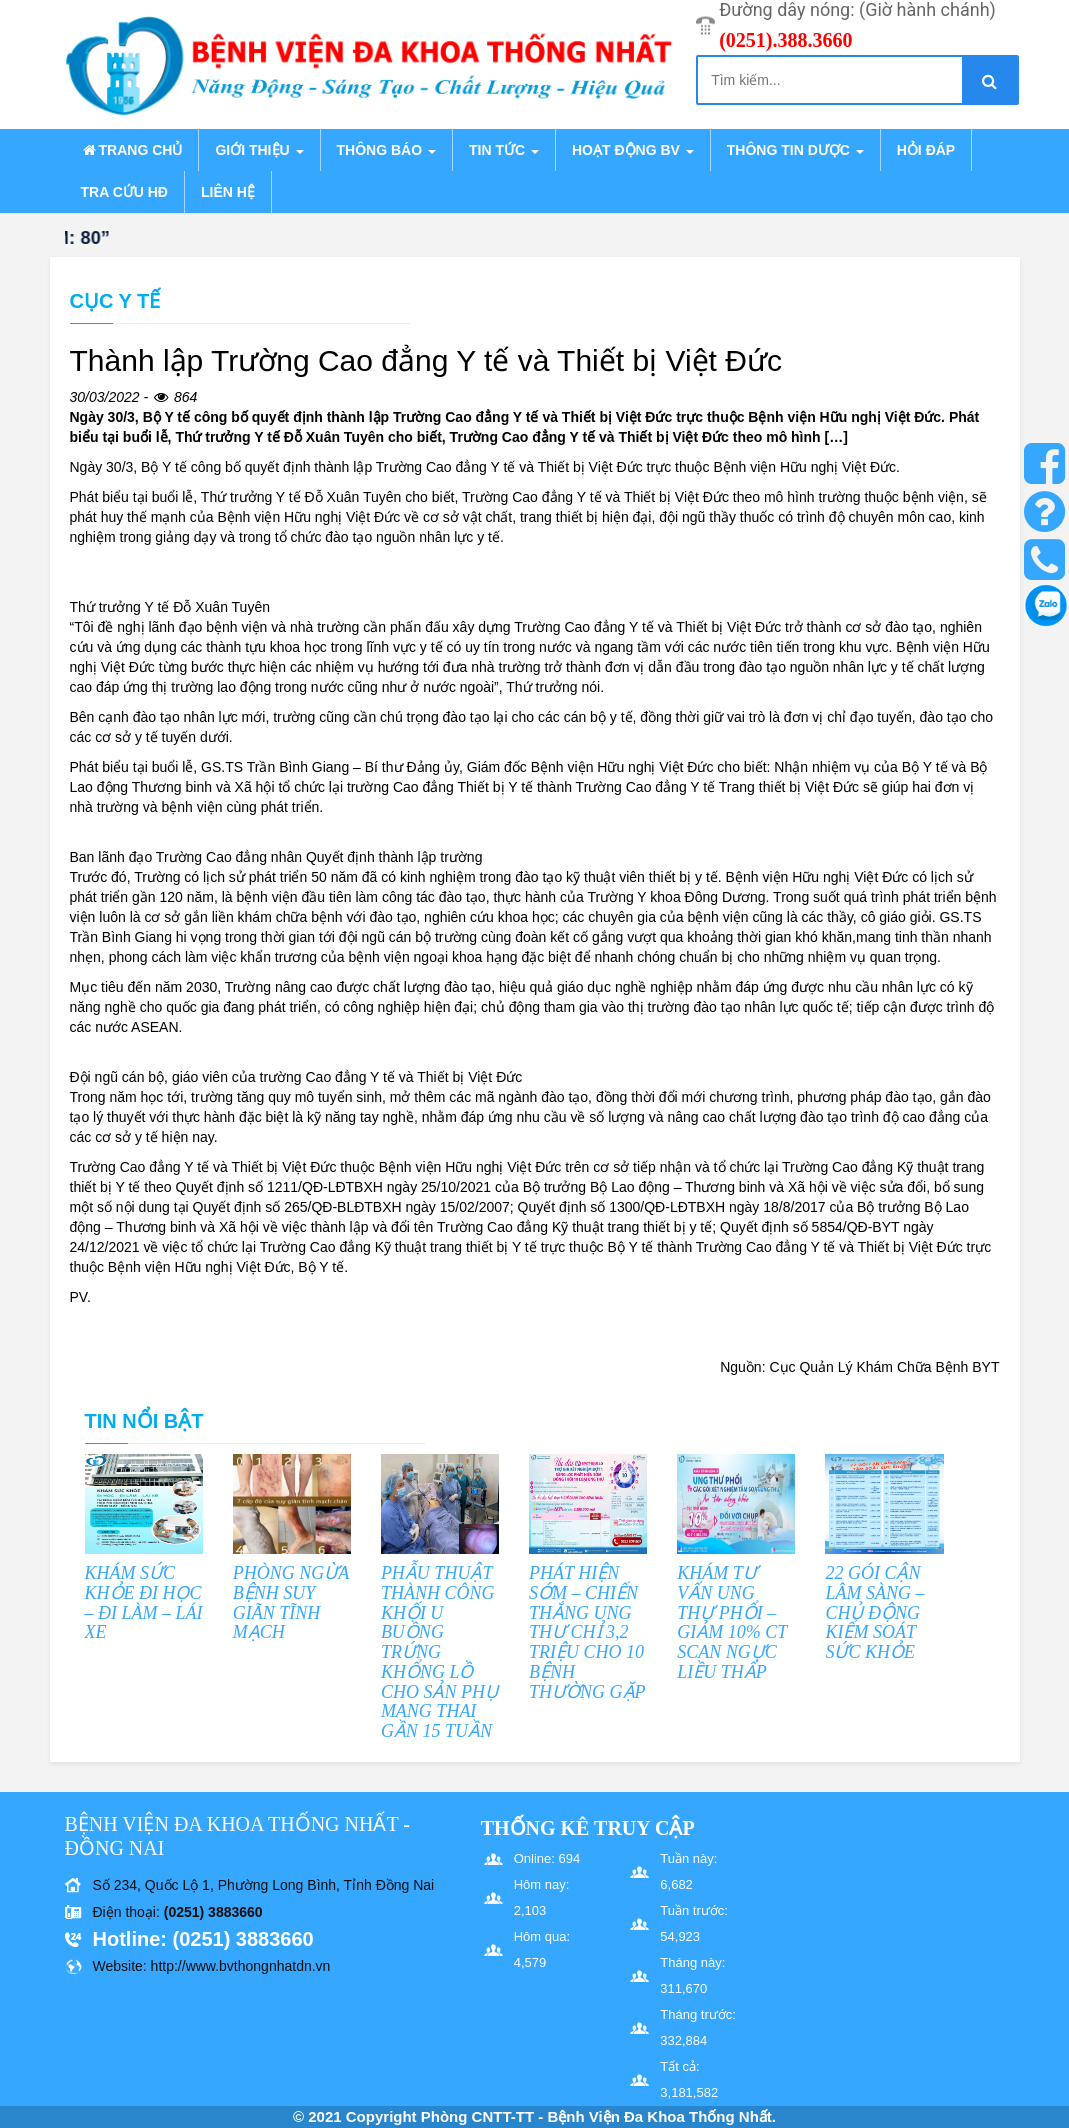  I want to click on Tin tức, so click(504, 150).